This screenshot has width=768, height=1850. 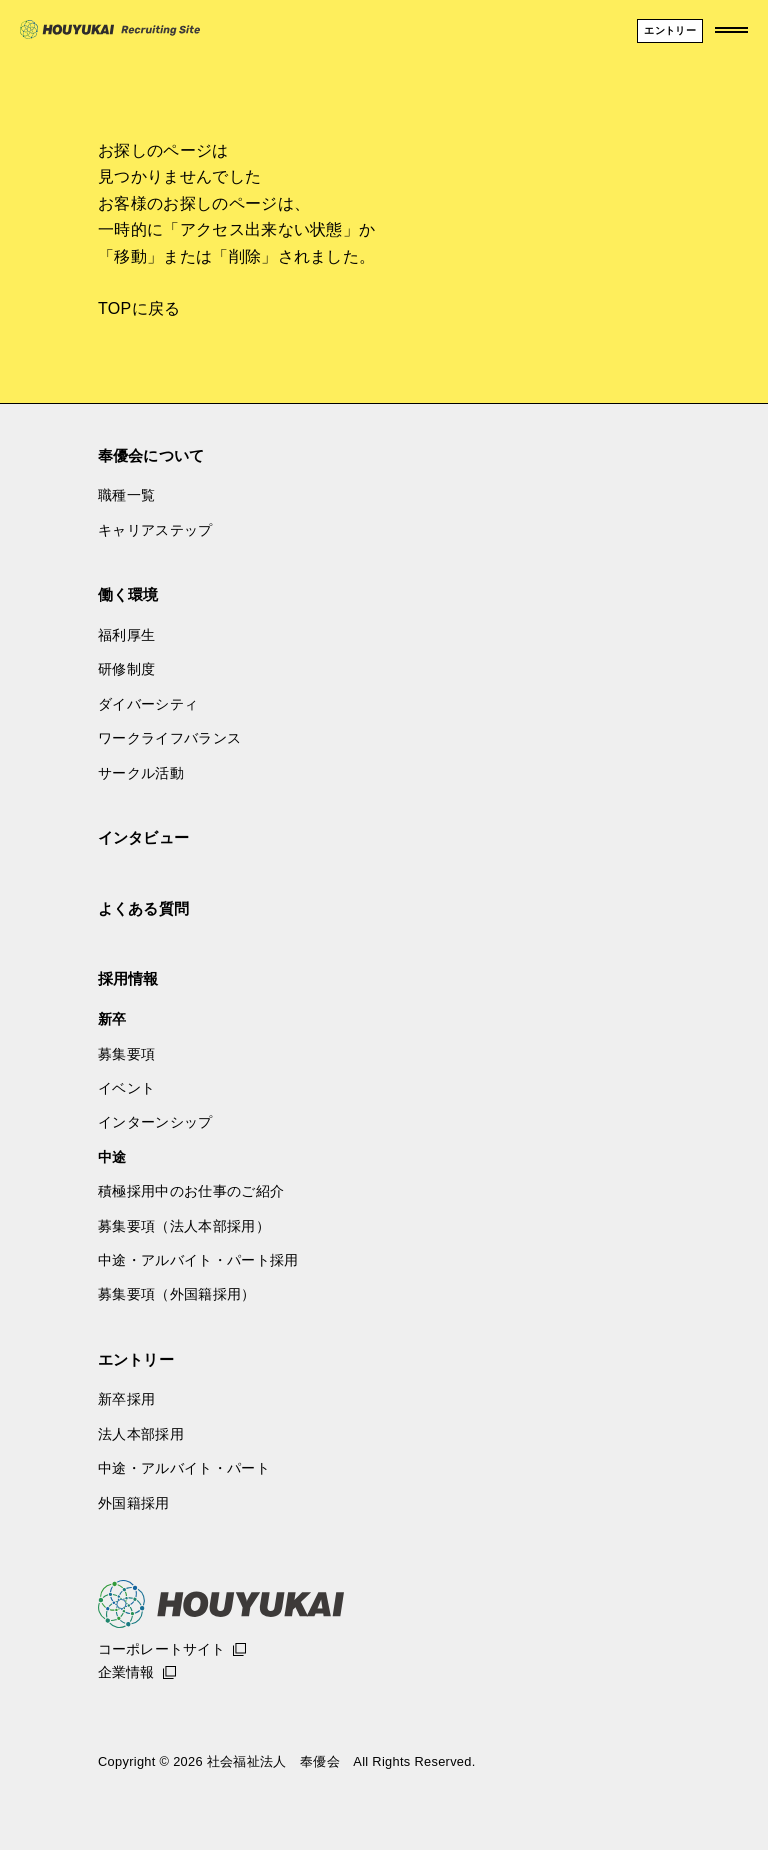 I want to click on キャリアステップ, so click(x=155, y=530).